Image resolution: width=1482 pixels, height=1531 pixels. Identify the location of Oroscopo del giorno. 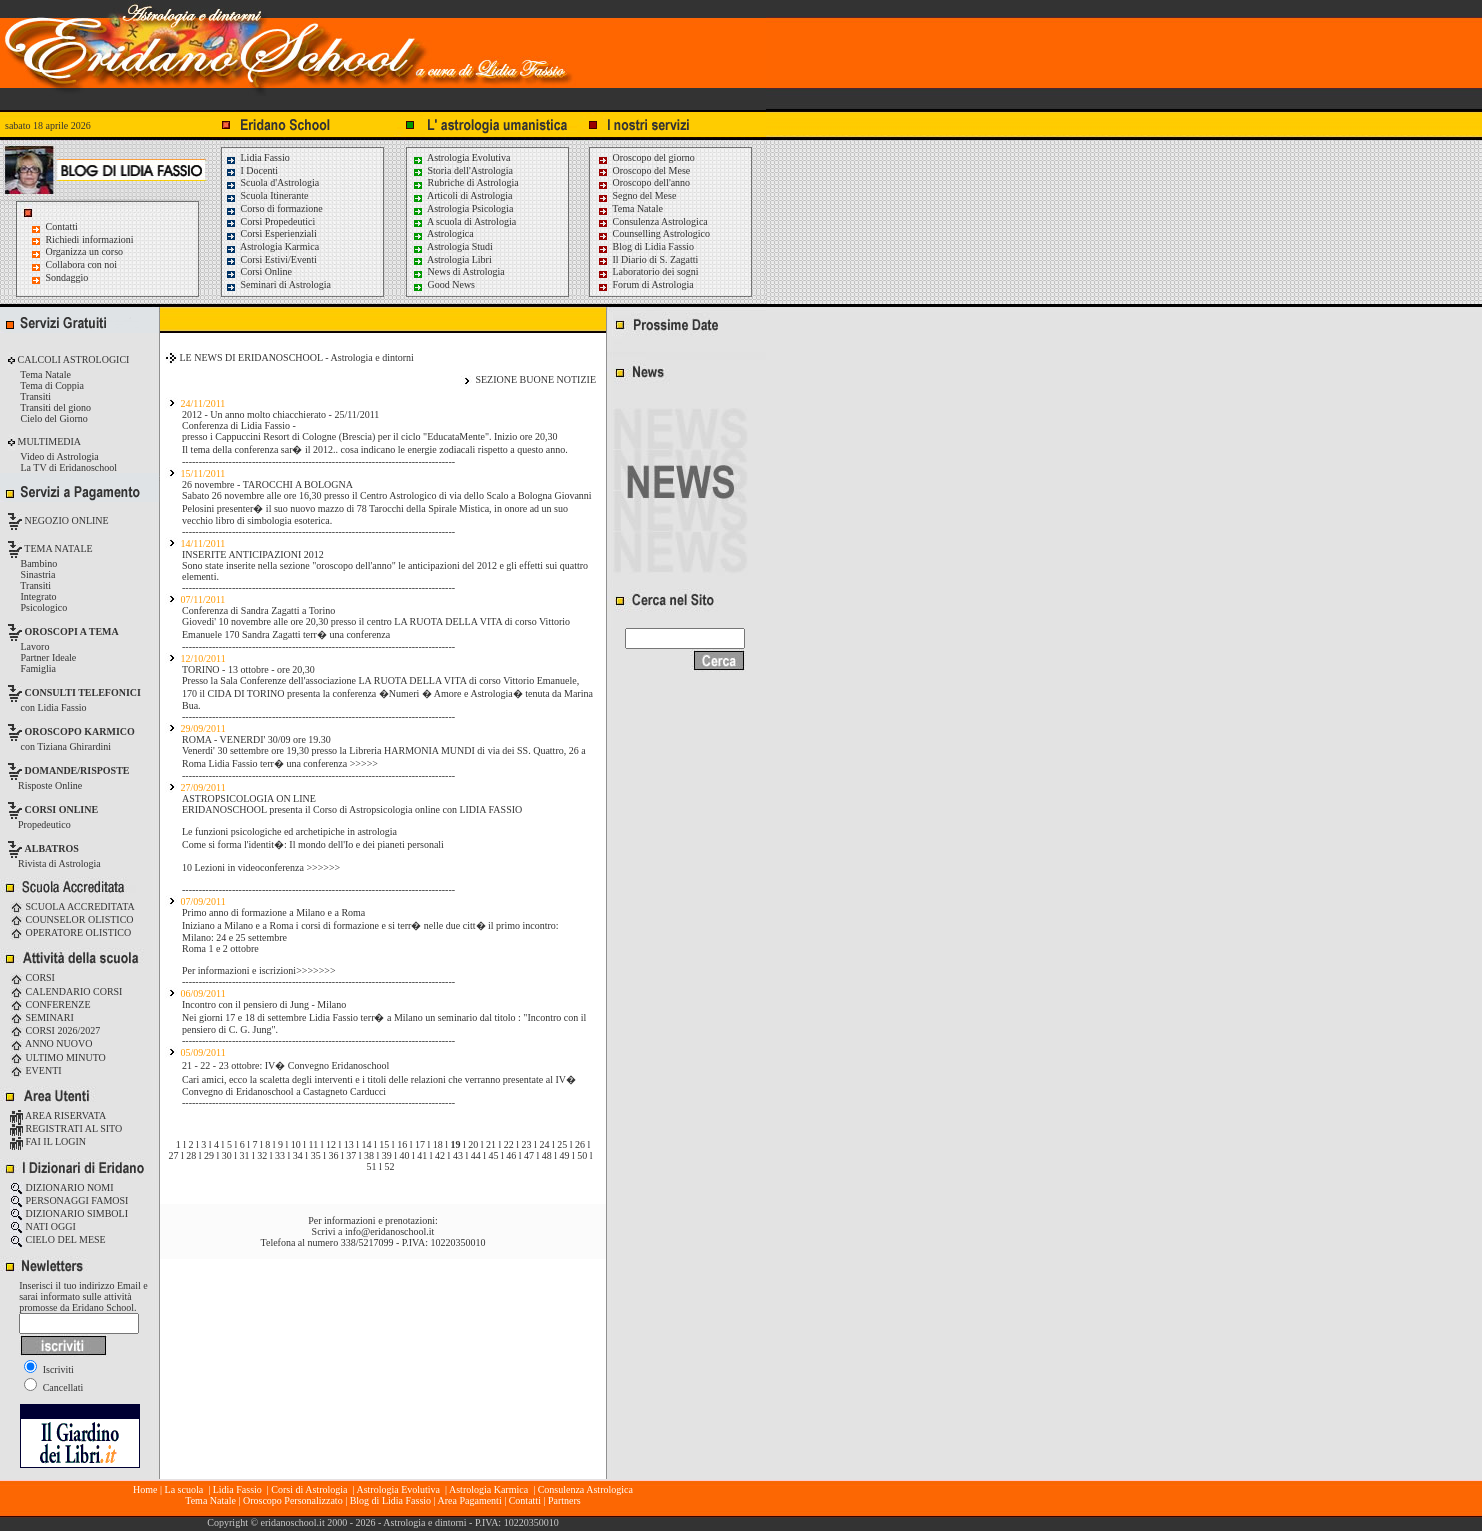
(646, 157).